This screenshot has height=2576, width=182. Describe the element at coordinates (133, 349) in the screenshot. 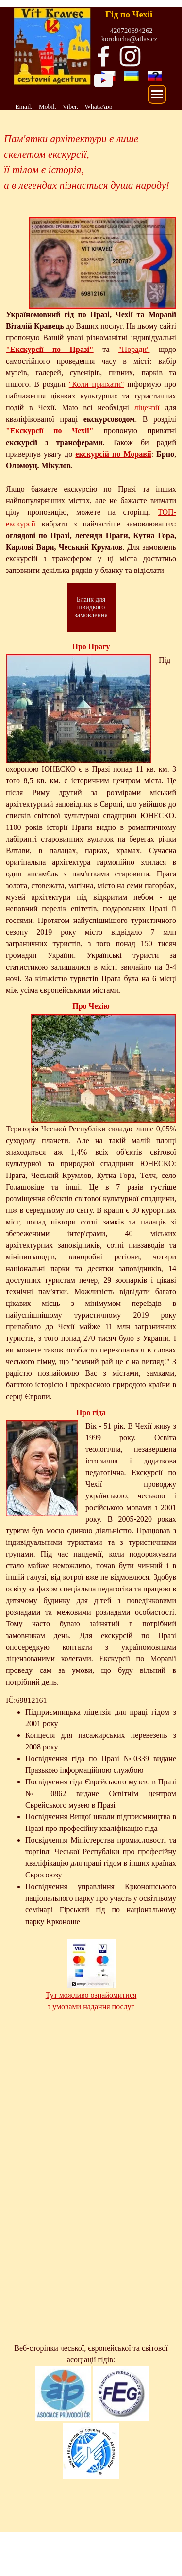

I see `"Поради"` at that location.